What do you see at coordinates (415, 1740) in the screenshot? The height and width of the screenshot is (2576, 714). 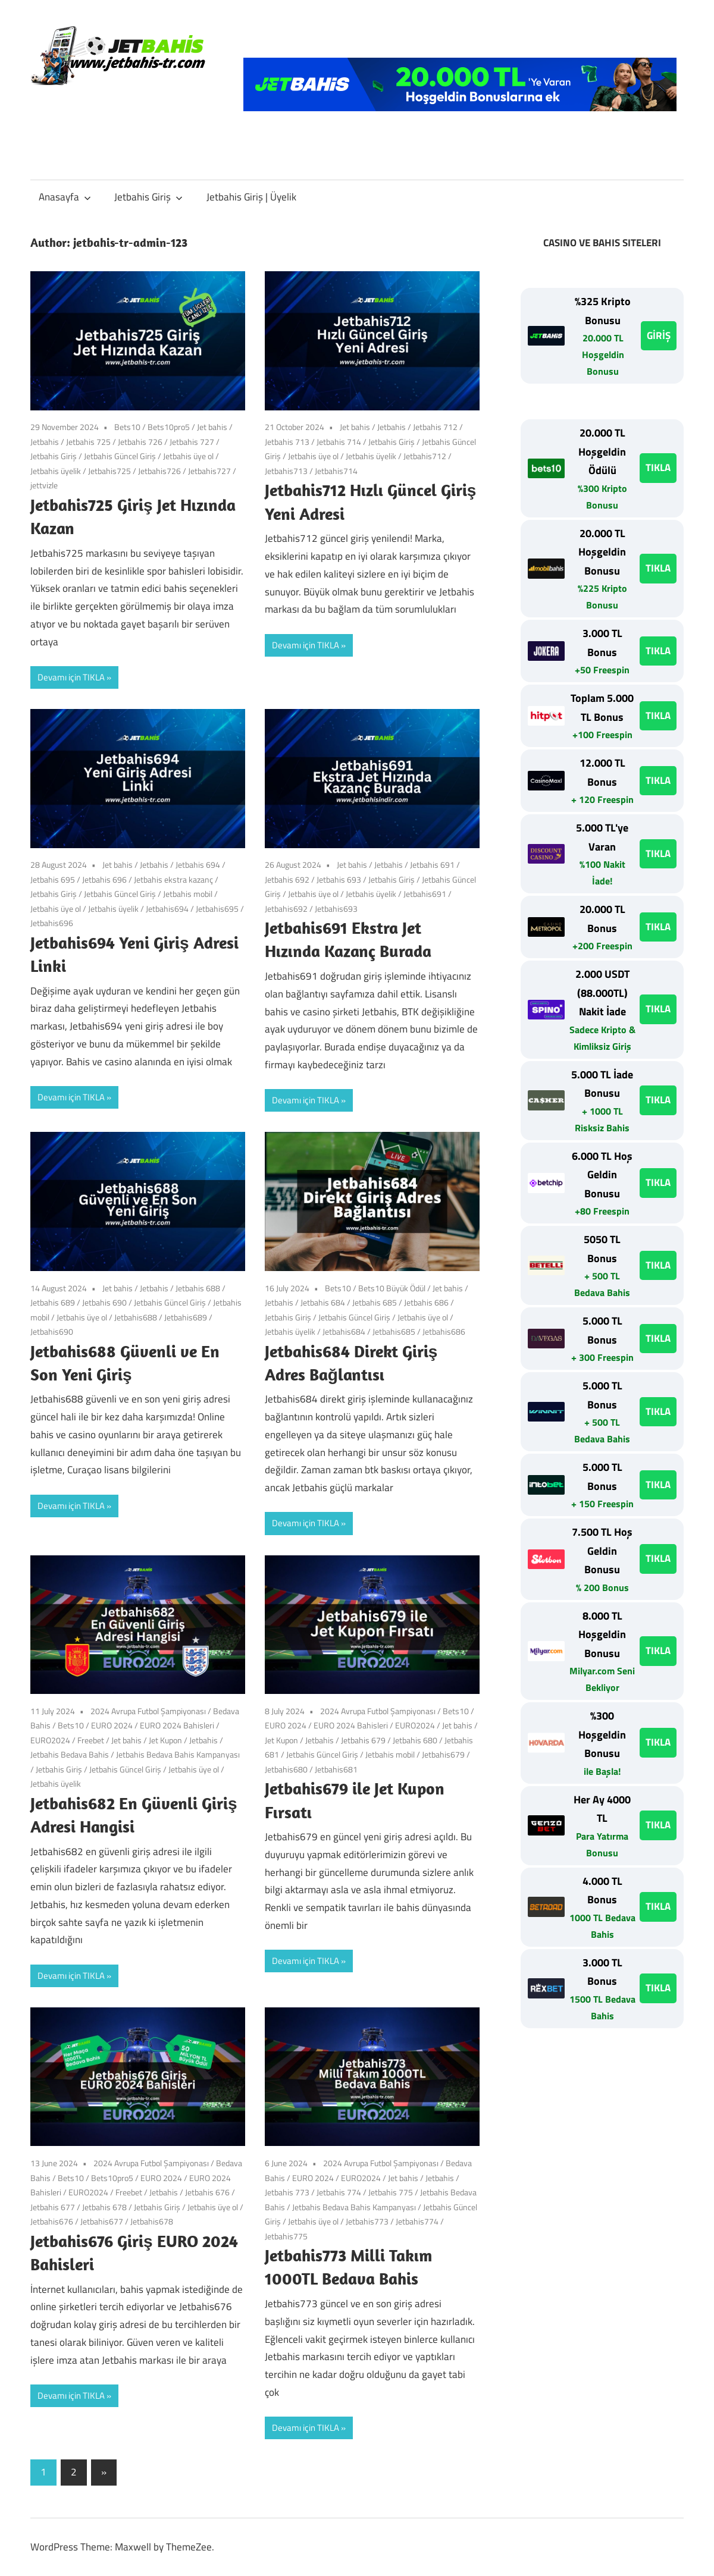 I see `Jetbahis 680` at bounding box center [415, 1740].